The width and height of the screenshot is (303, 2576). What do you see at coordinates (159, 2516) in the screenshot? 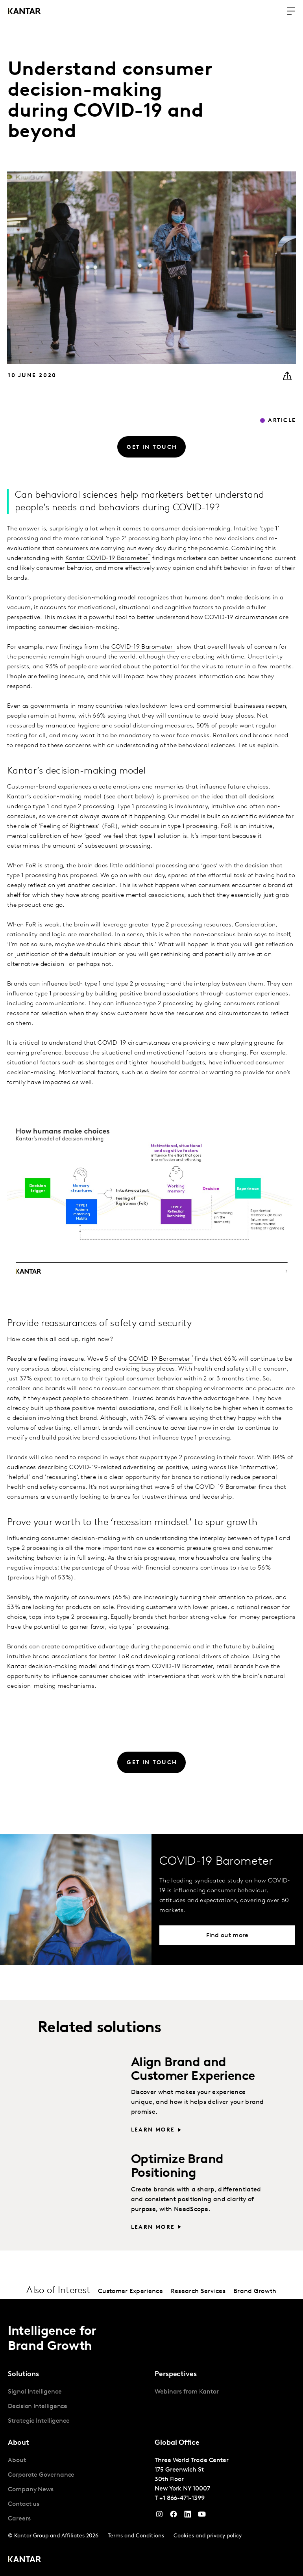
I see `[Instagram]` at bounding box center [159, 2516].